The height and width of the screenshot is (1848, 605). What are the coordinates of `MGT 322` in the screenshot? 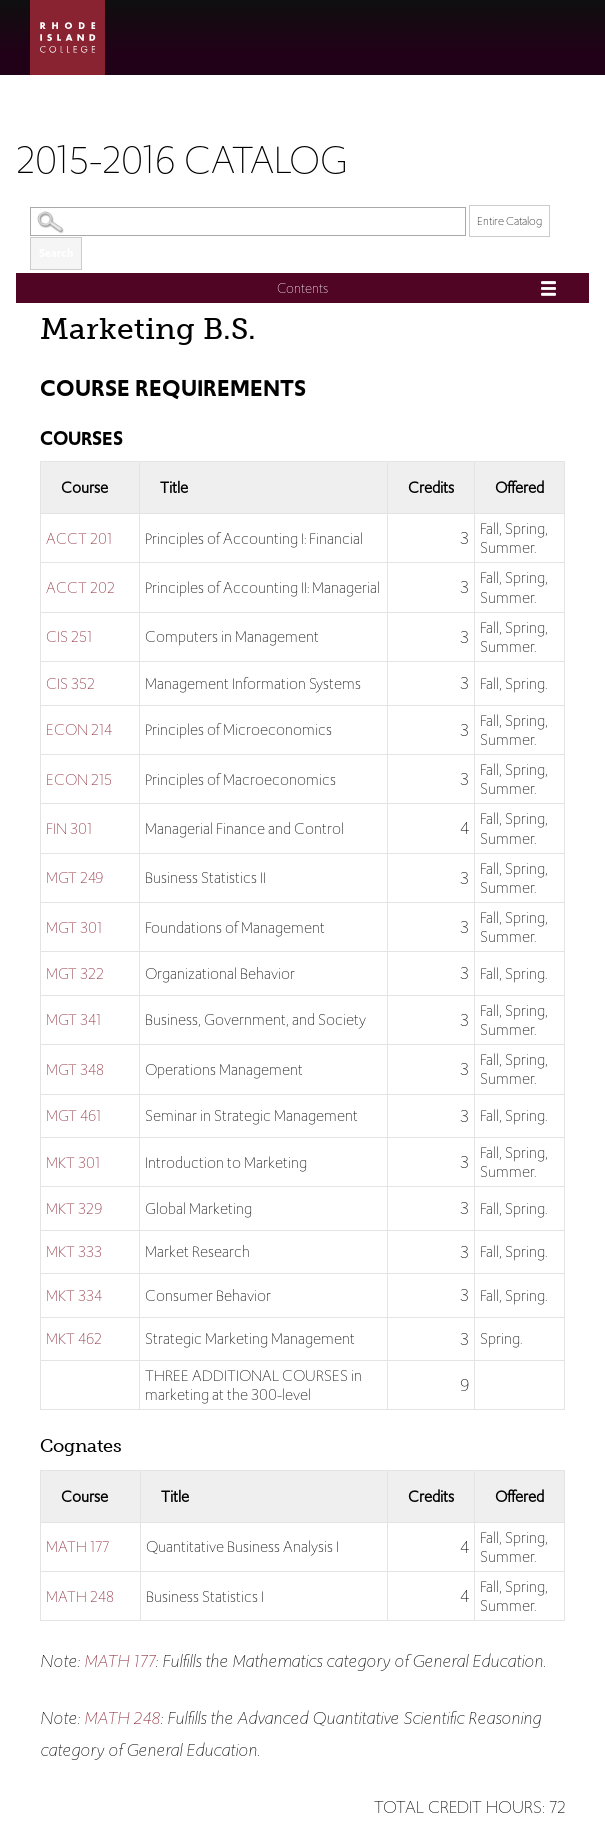 It's located at (75, 973).